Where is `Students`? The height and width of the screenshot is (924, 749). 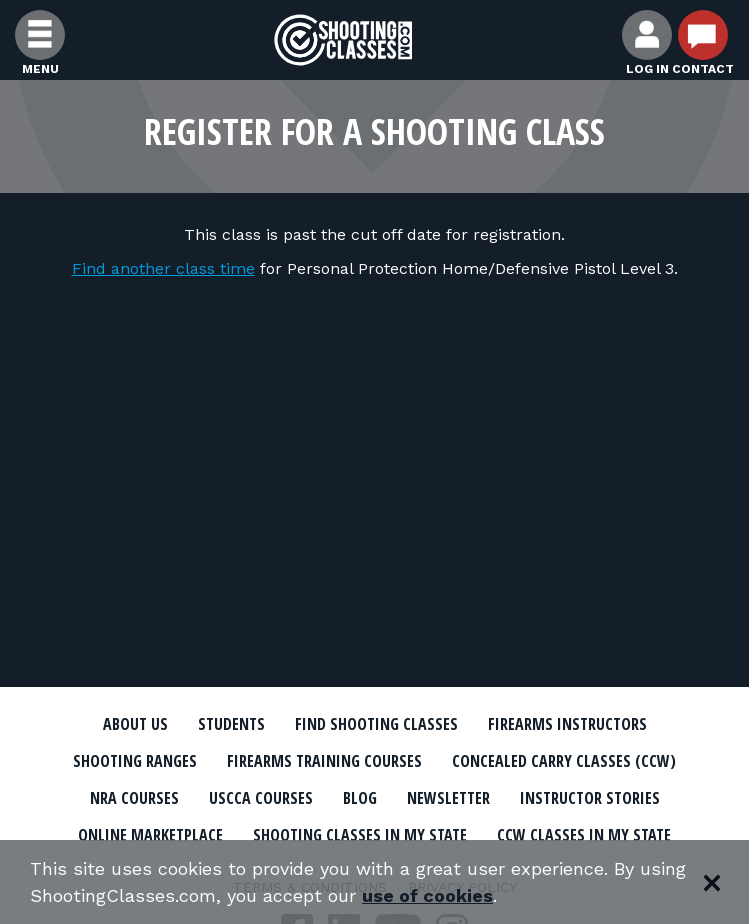
Students is located at coordinates (231, 724).